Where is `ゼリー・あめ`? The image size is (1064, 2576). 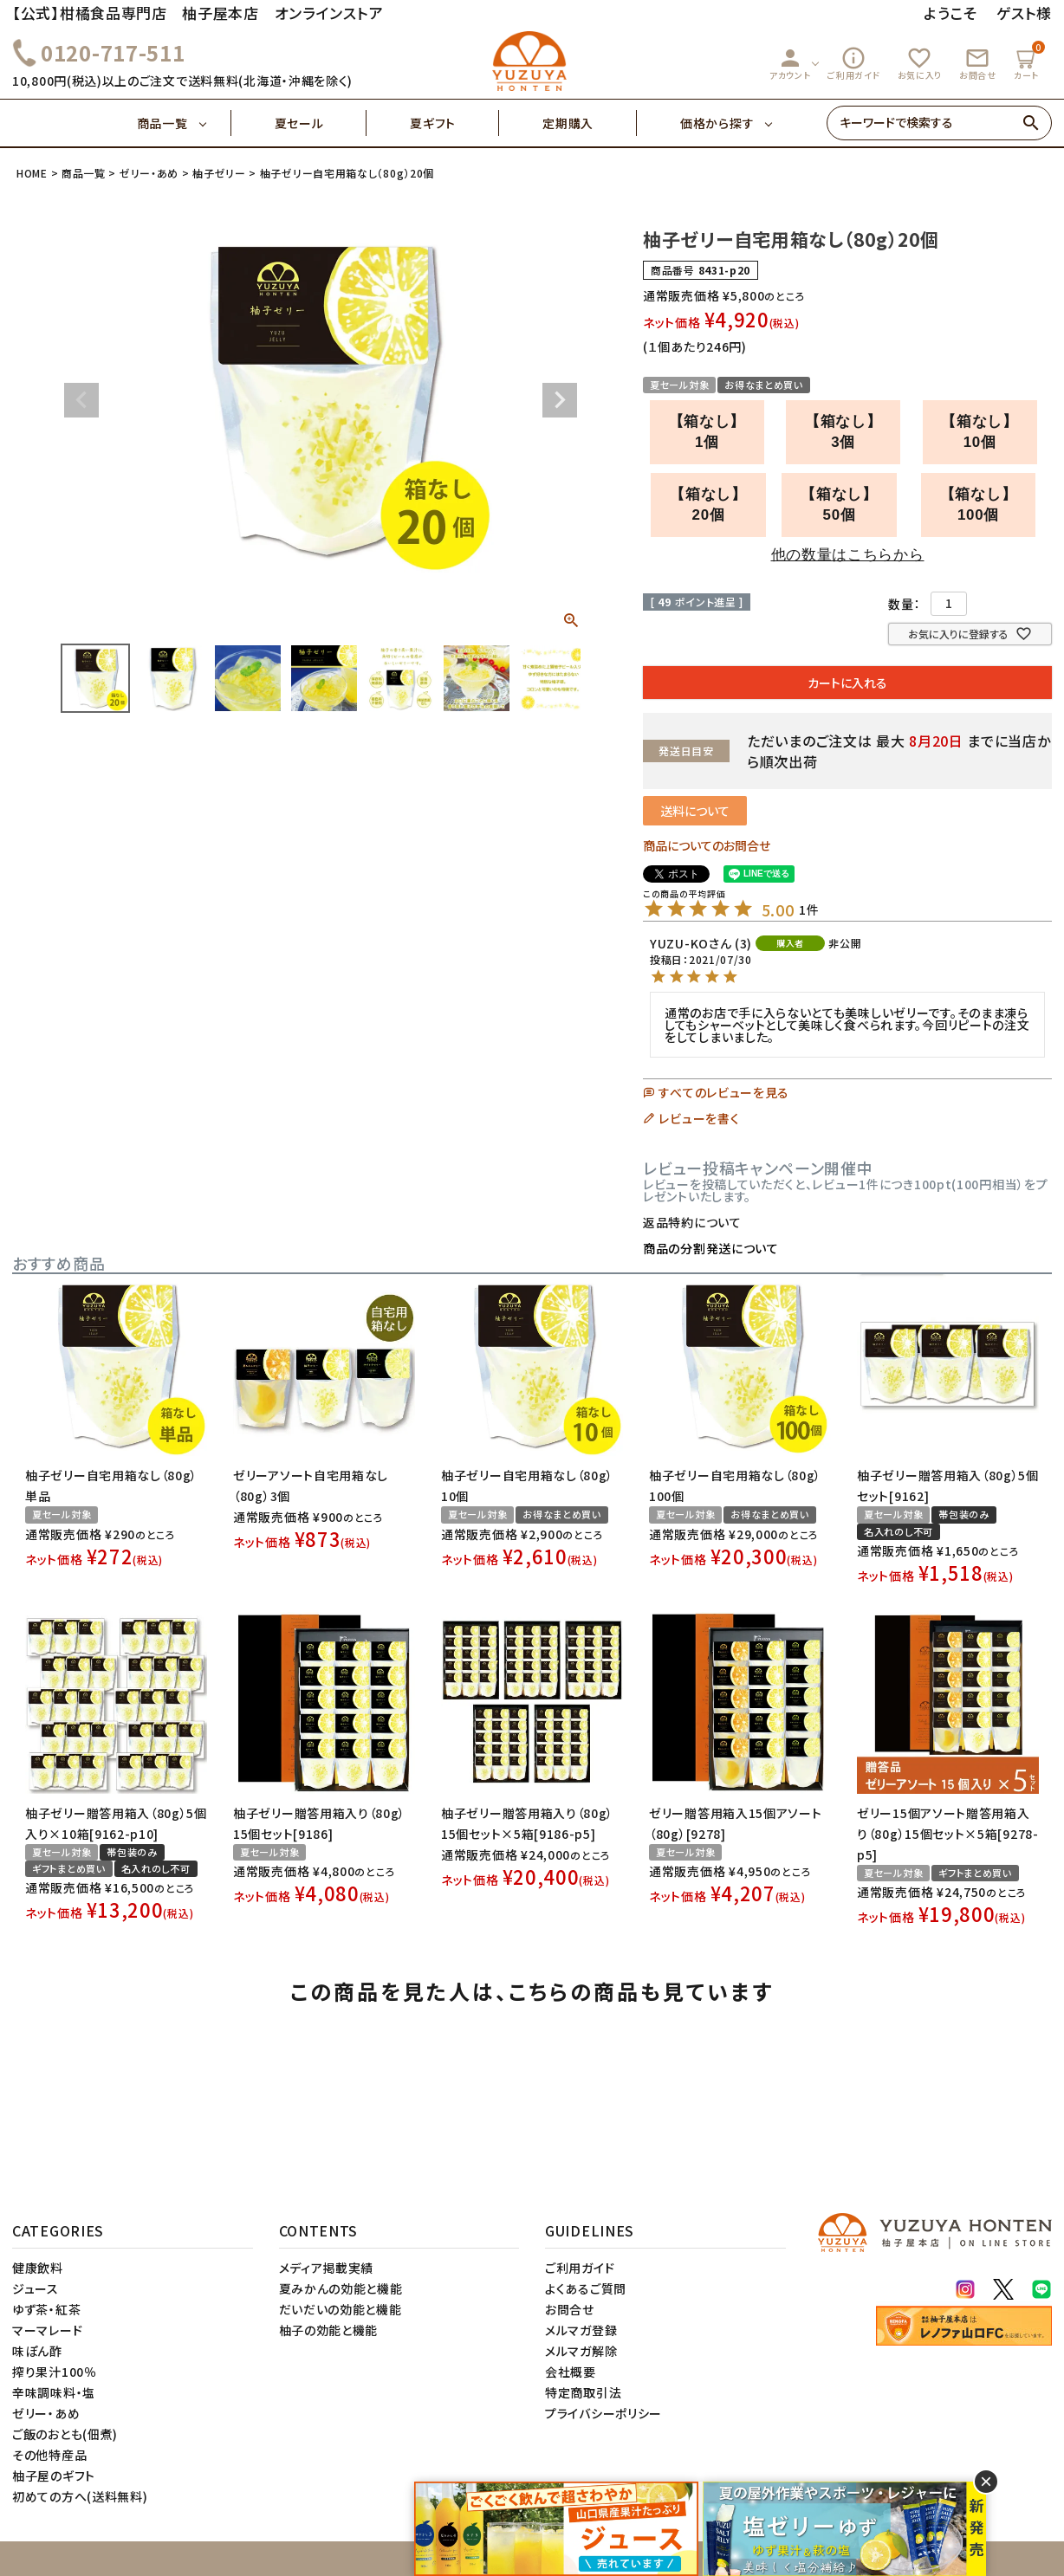 ゼリー・あめ is located at coordinates (149, 172).